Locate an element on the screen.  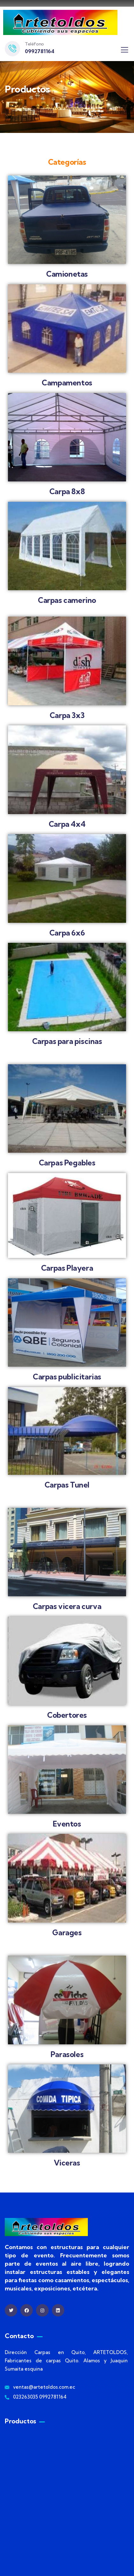
Camionetas is located at coordinates (67, 274).